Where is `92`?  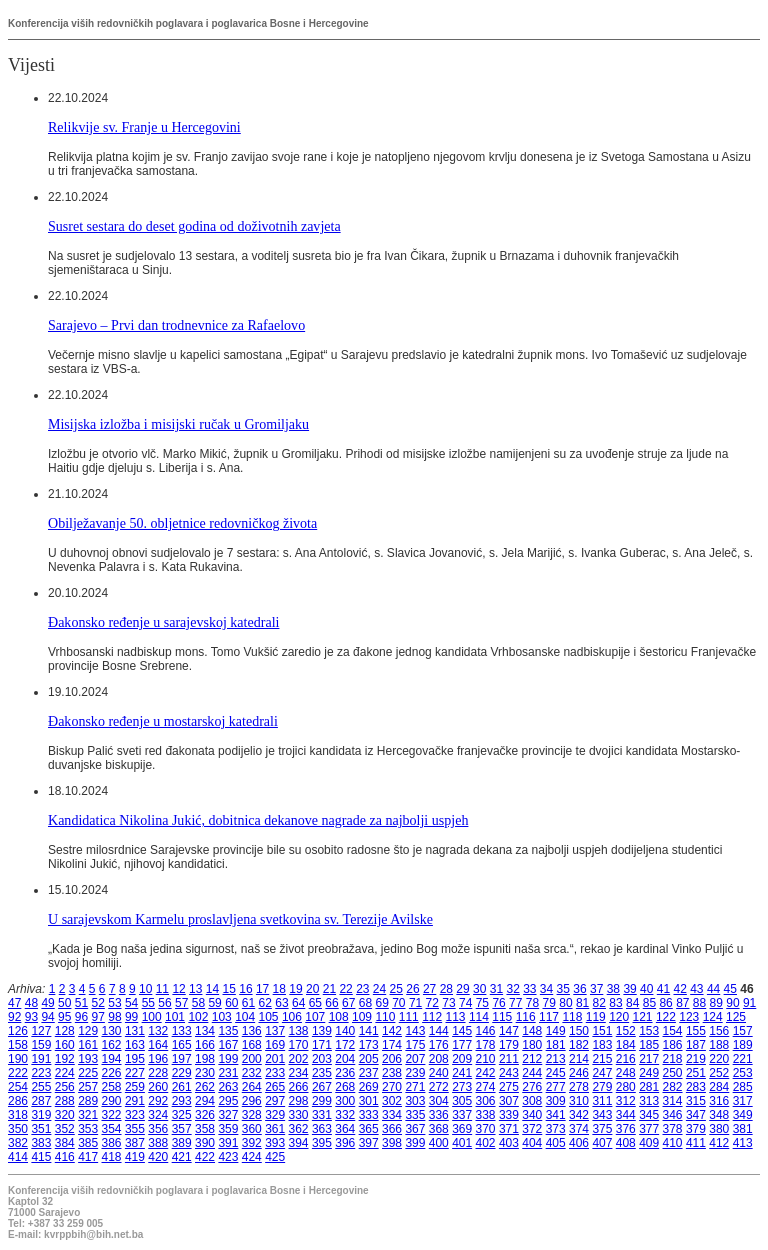
92 is located at coordinates (14, 1017).